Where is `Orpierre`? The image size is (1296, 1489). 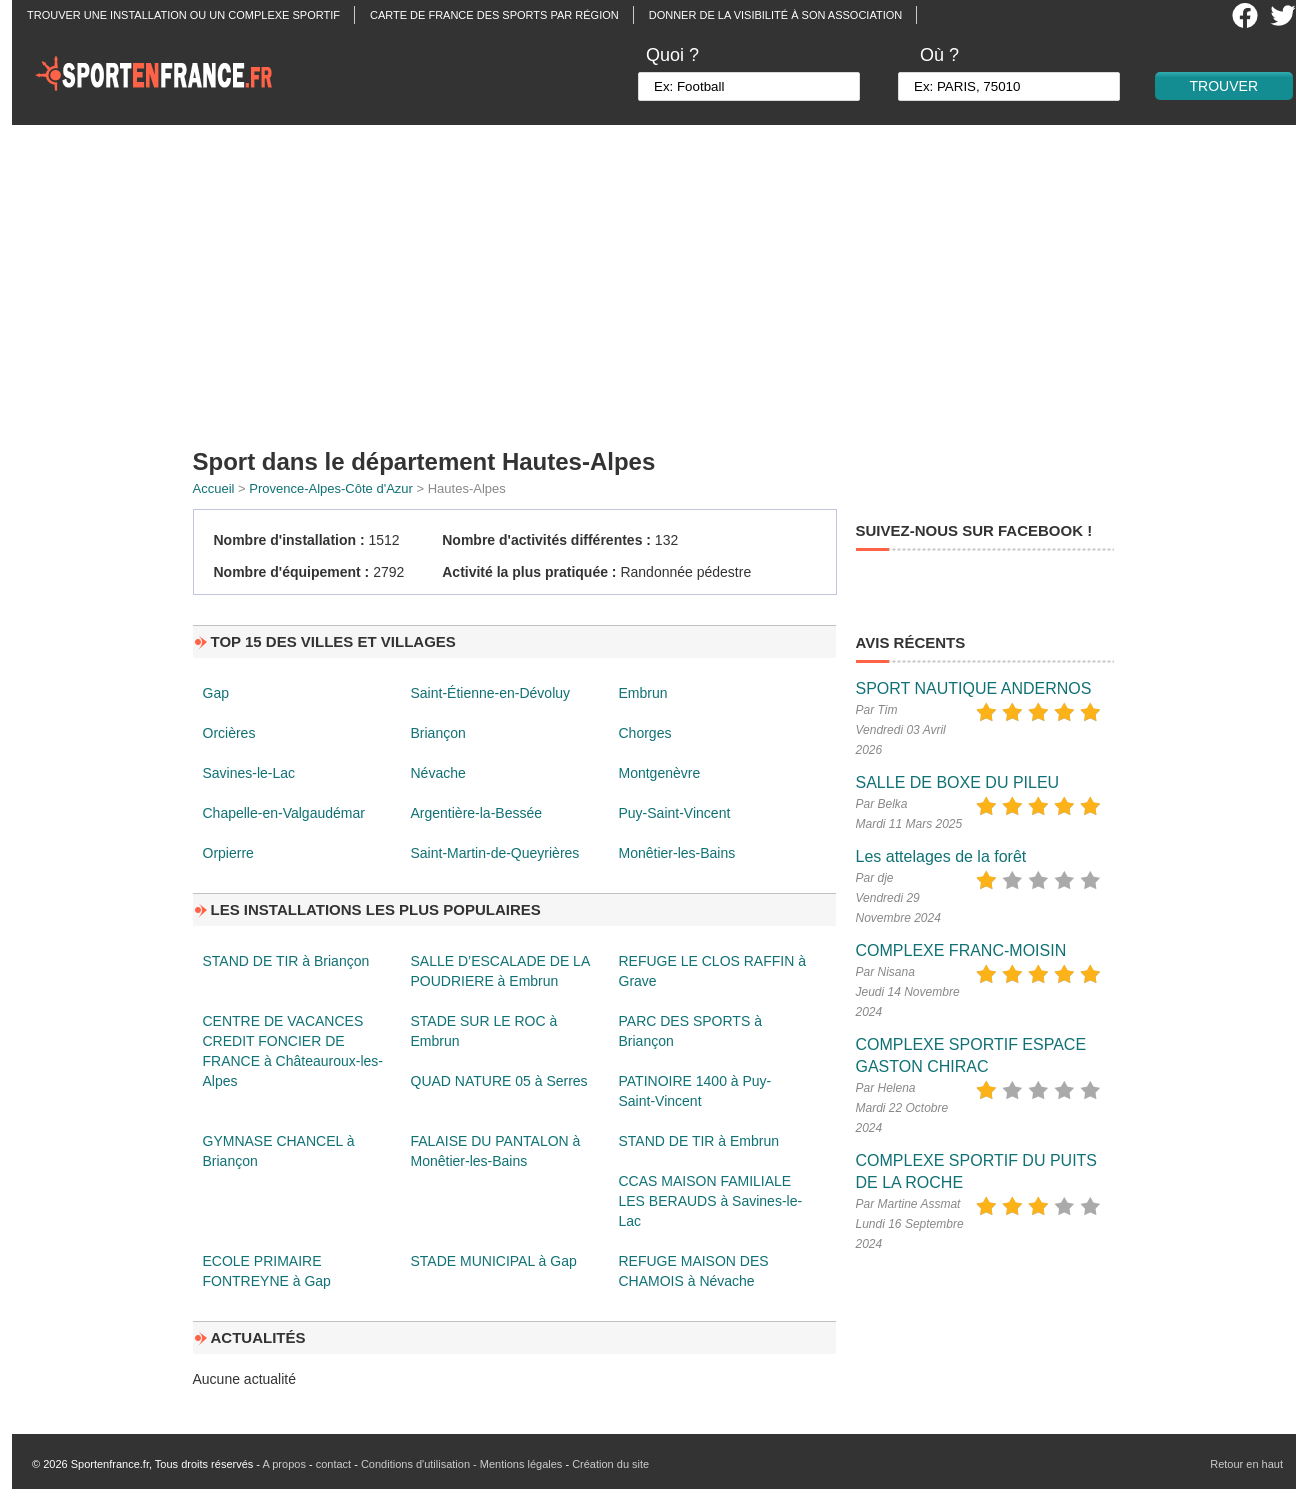
Orpierre is located at coordinates (228, 853).